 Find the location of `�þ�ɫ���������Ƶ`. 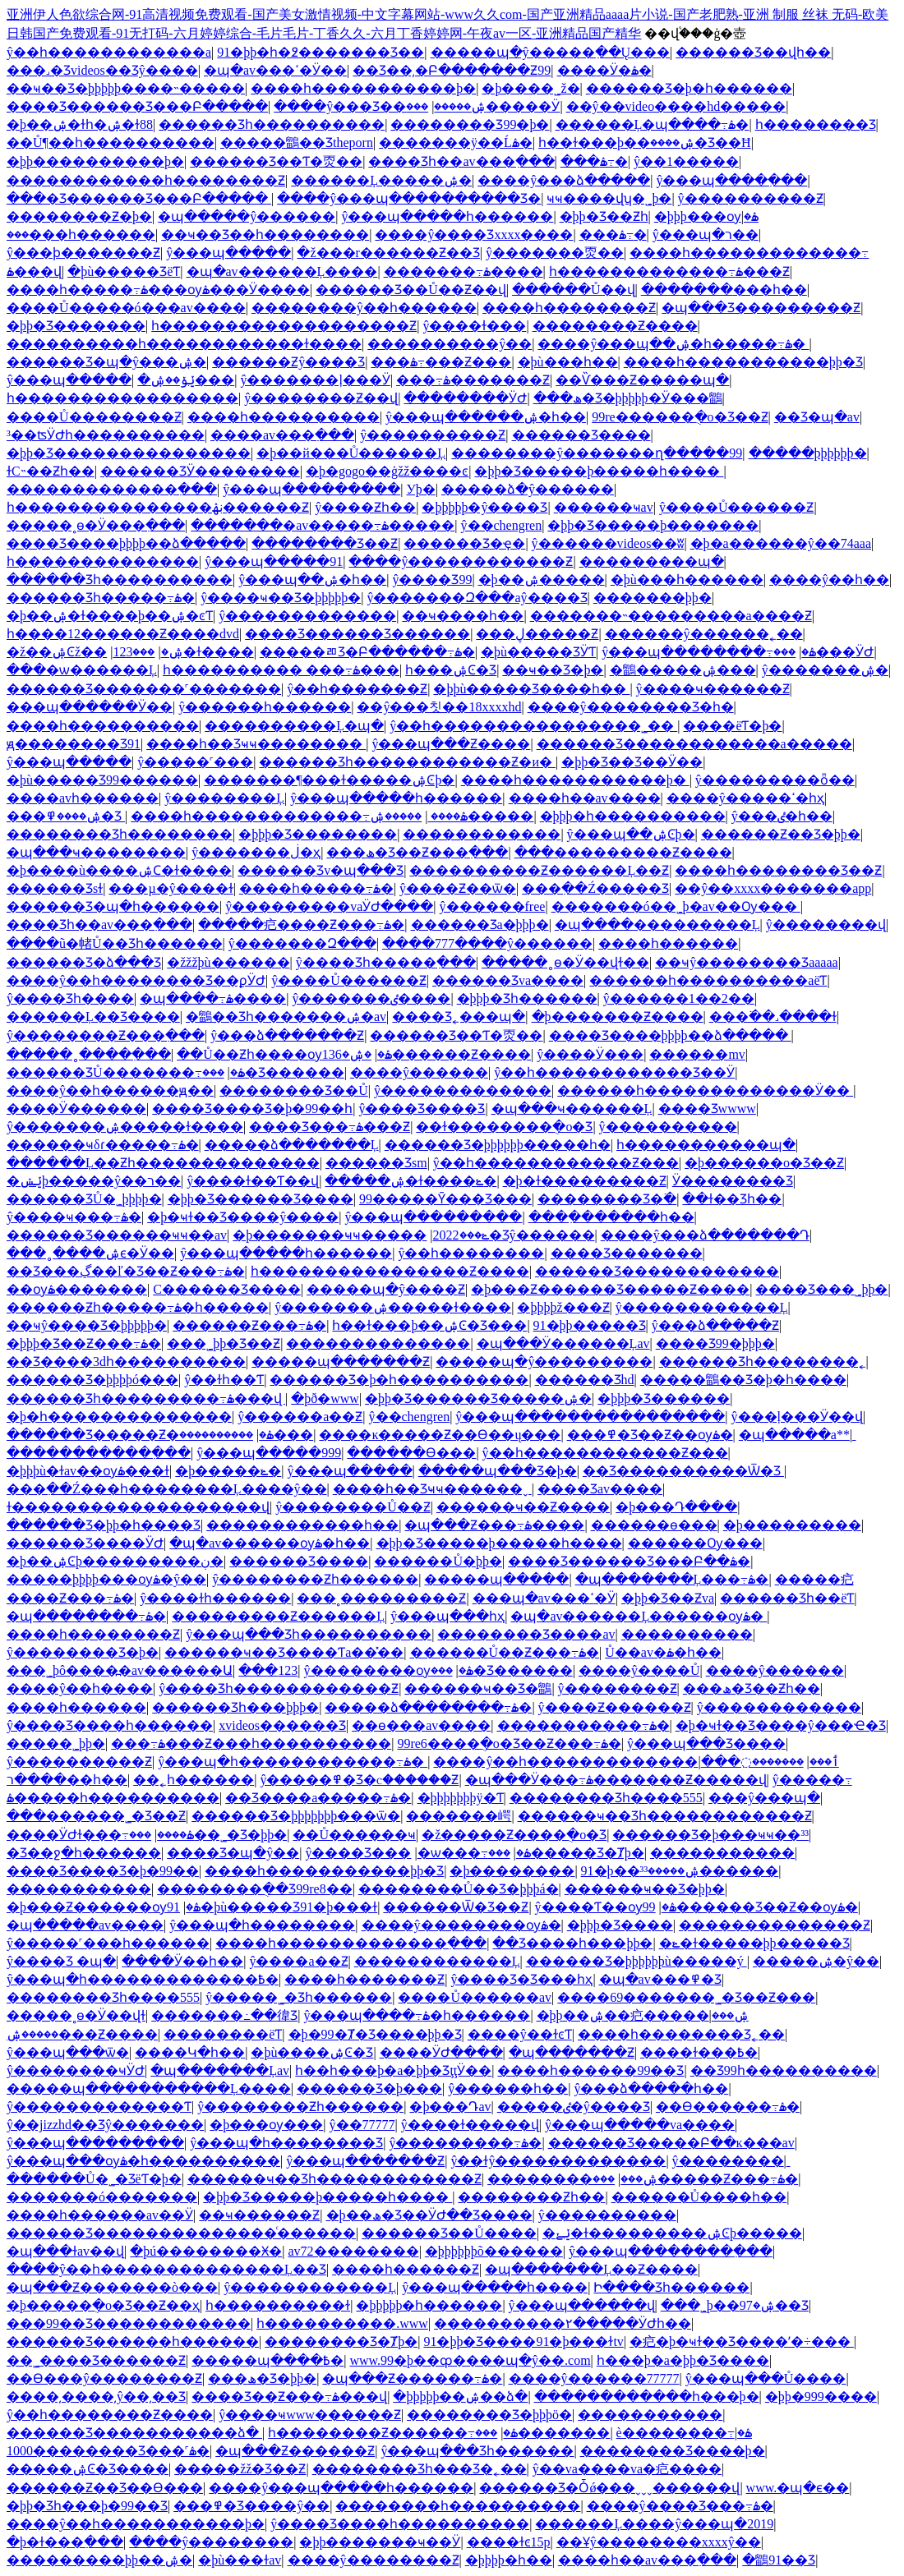

�þ�ɫ���������Ƶ is located at coordinates (584, 1181).